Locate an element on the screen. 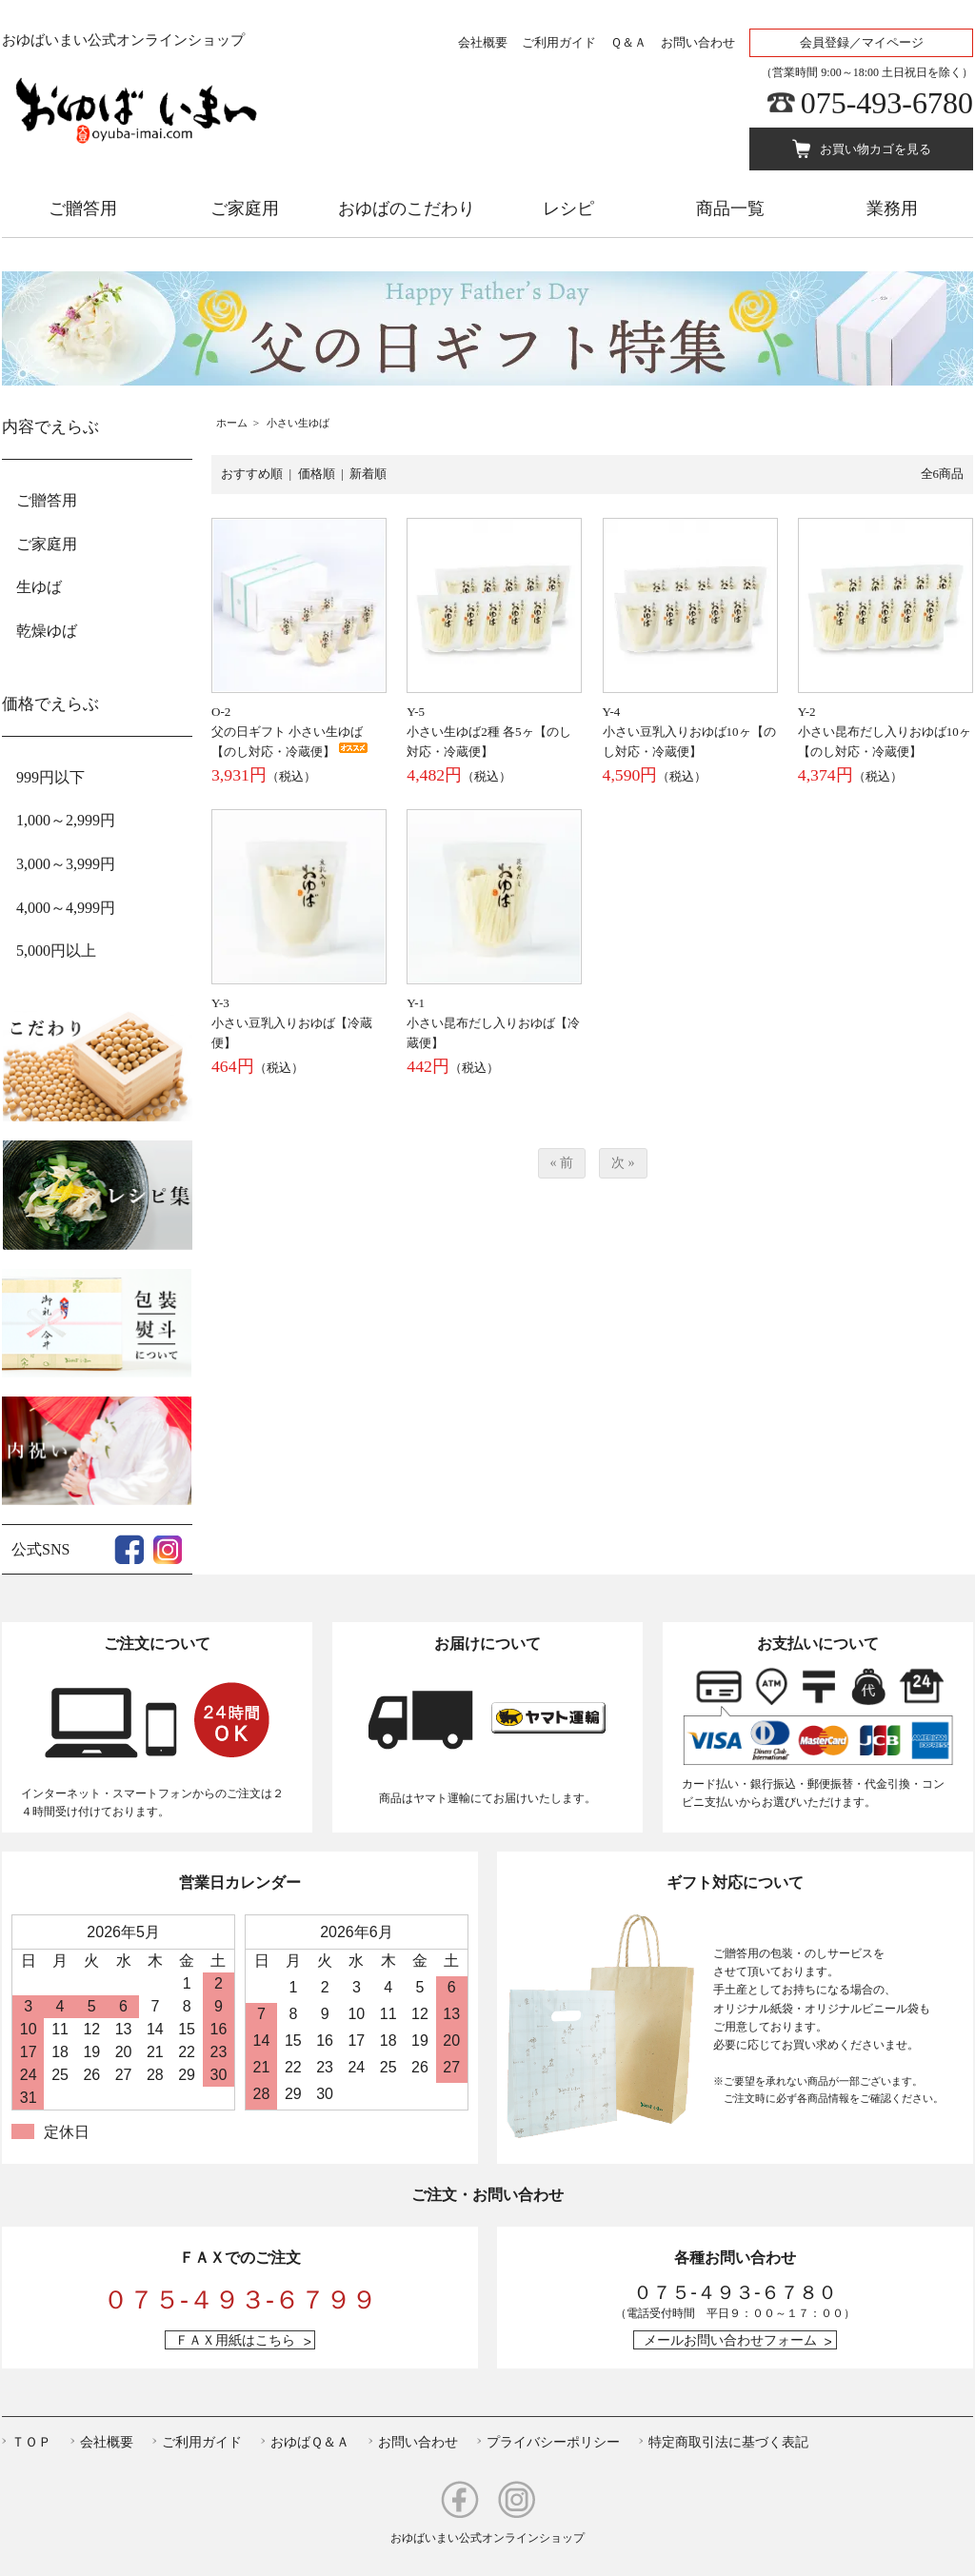 The image size is (975, 2576). 業務用 is located at coordinates (892, 208).